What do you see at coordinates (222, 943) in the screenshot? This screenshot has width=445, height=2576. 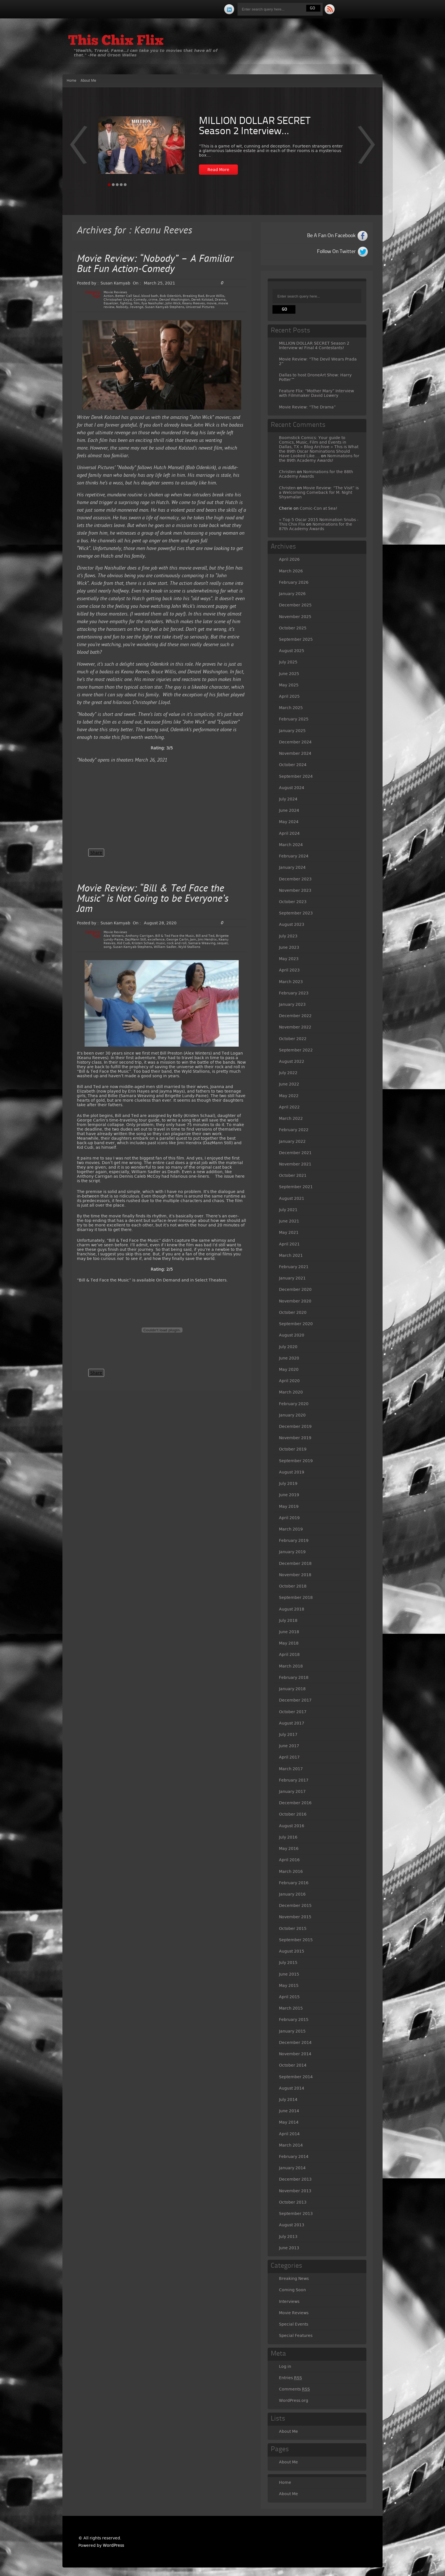 I see `sequel` at bounding box center [222, 943].